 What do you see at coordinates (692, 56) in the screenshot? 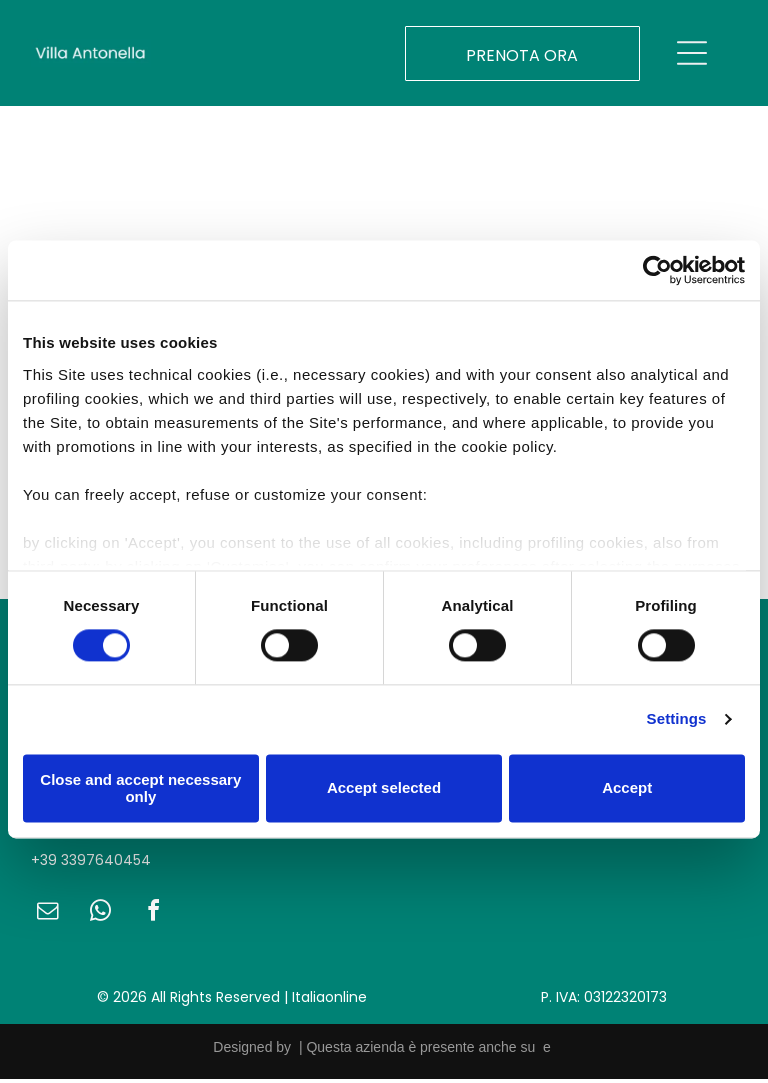
I see `[Open menu]` at bounding box center [692, 56].